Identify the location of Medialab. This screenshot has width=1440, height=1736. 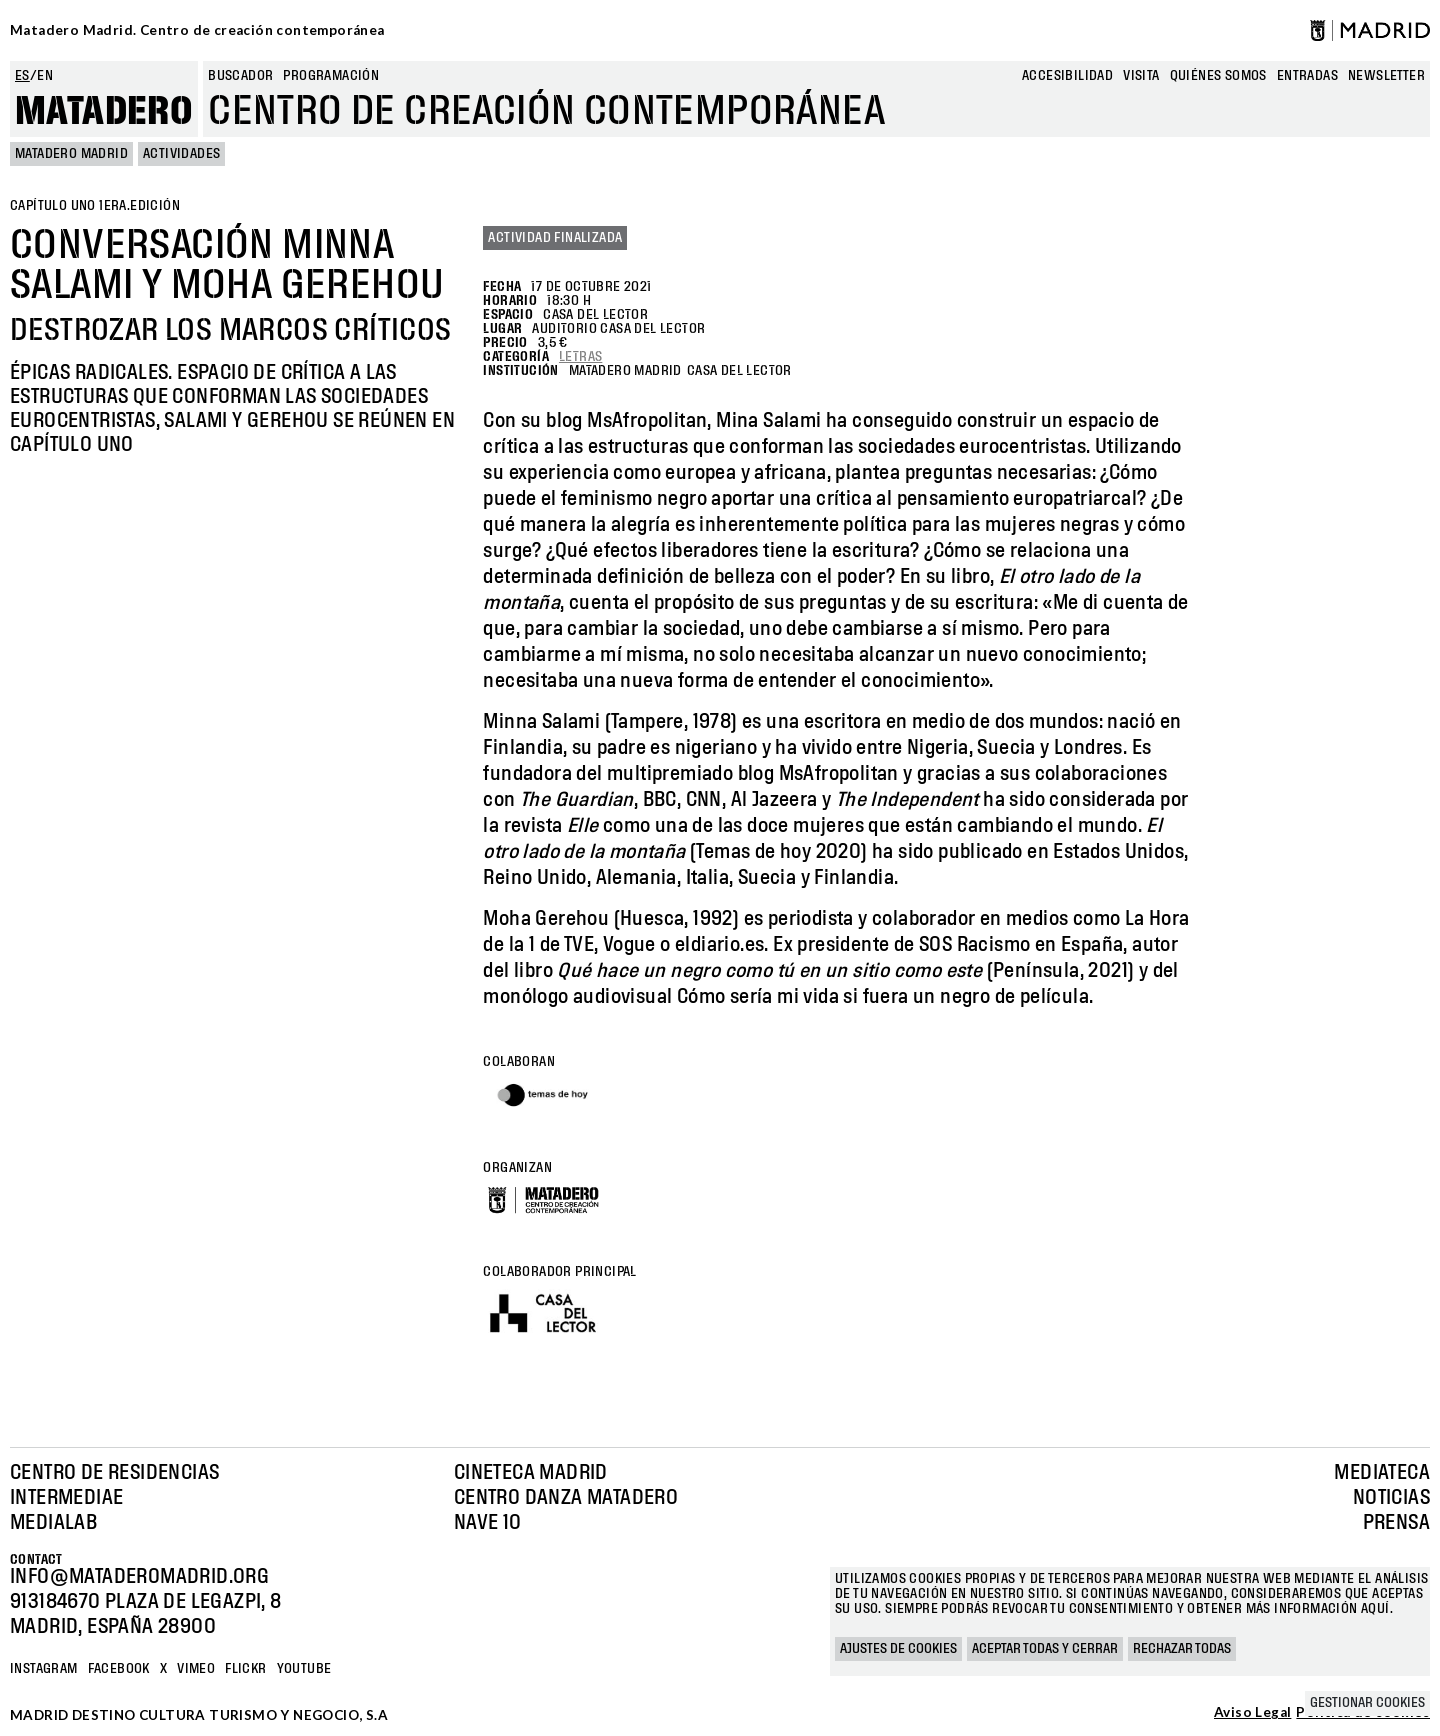
(53, 1523).